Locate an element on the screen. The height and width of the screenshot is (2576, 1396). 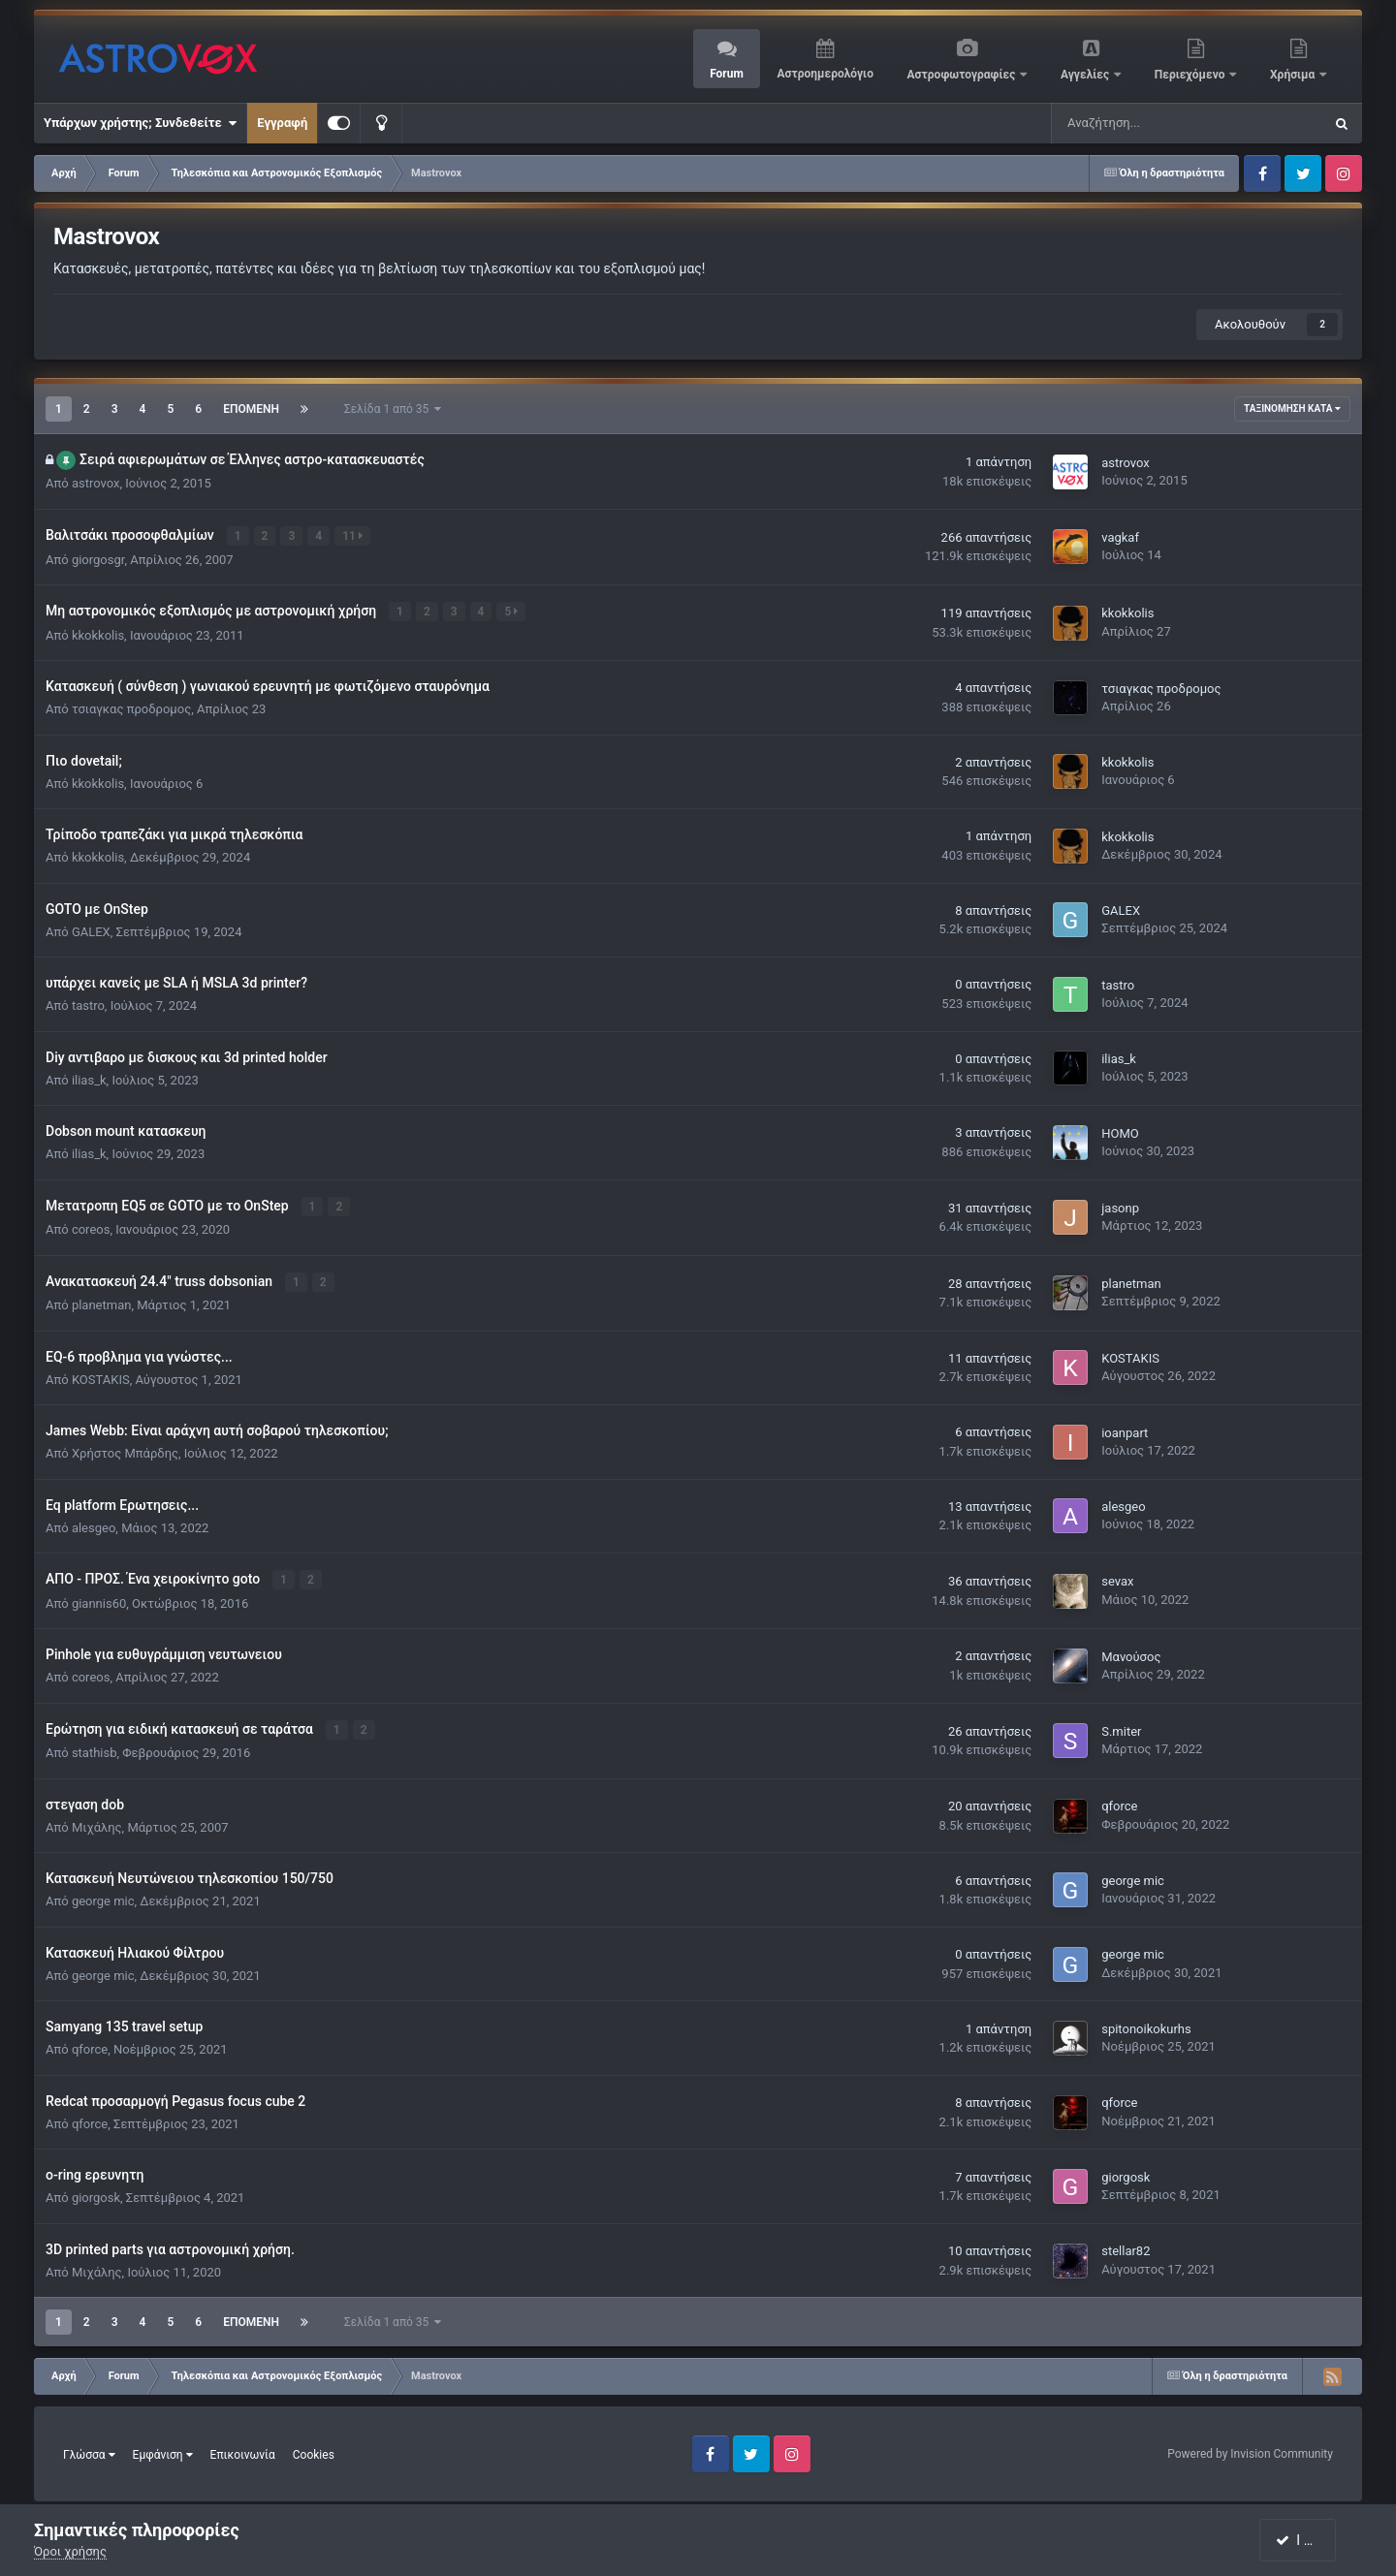
S.miter is located at coordinates (1121, 1728).